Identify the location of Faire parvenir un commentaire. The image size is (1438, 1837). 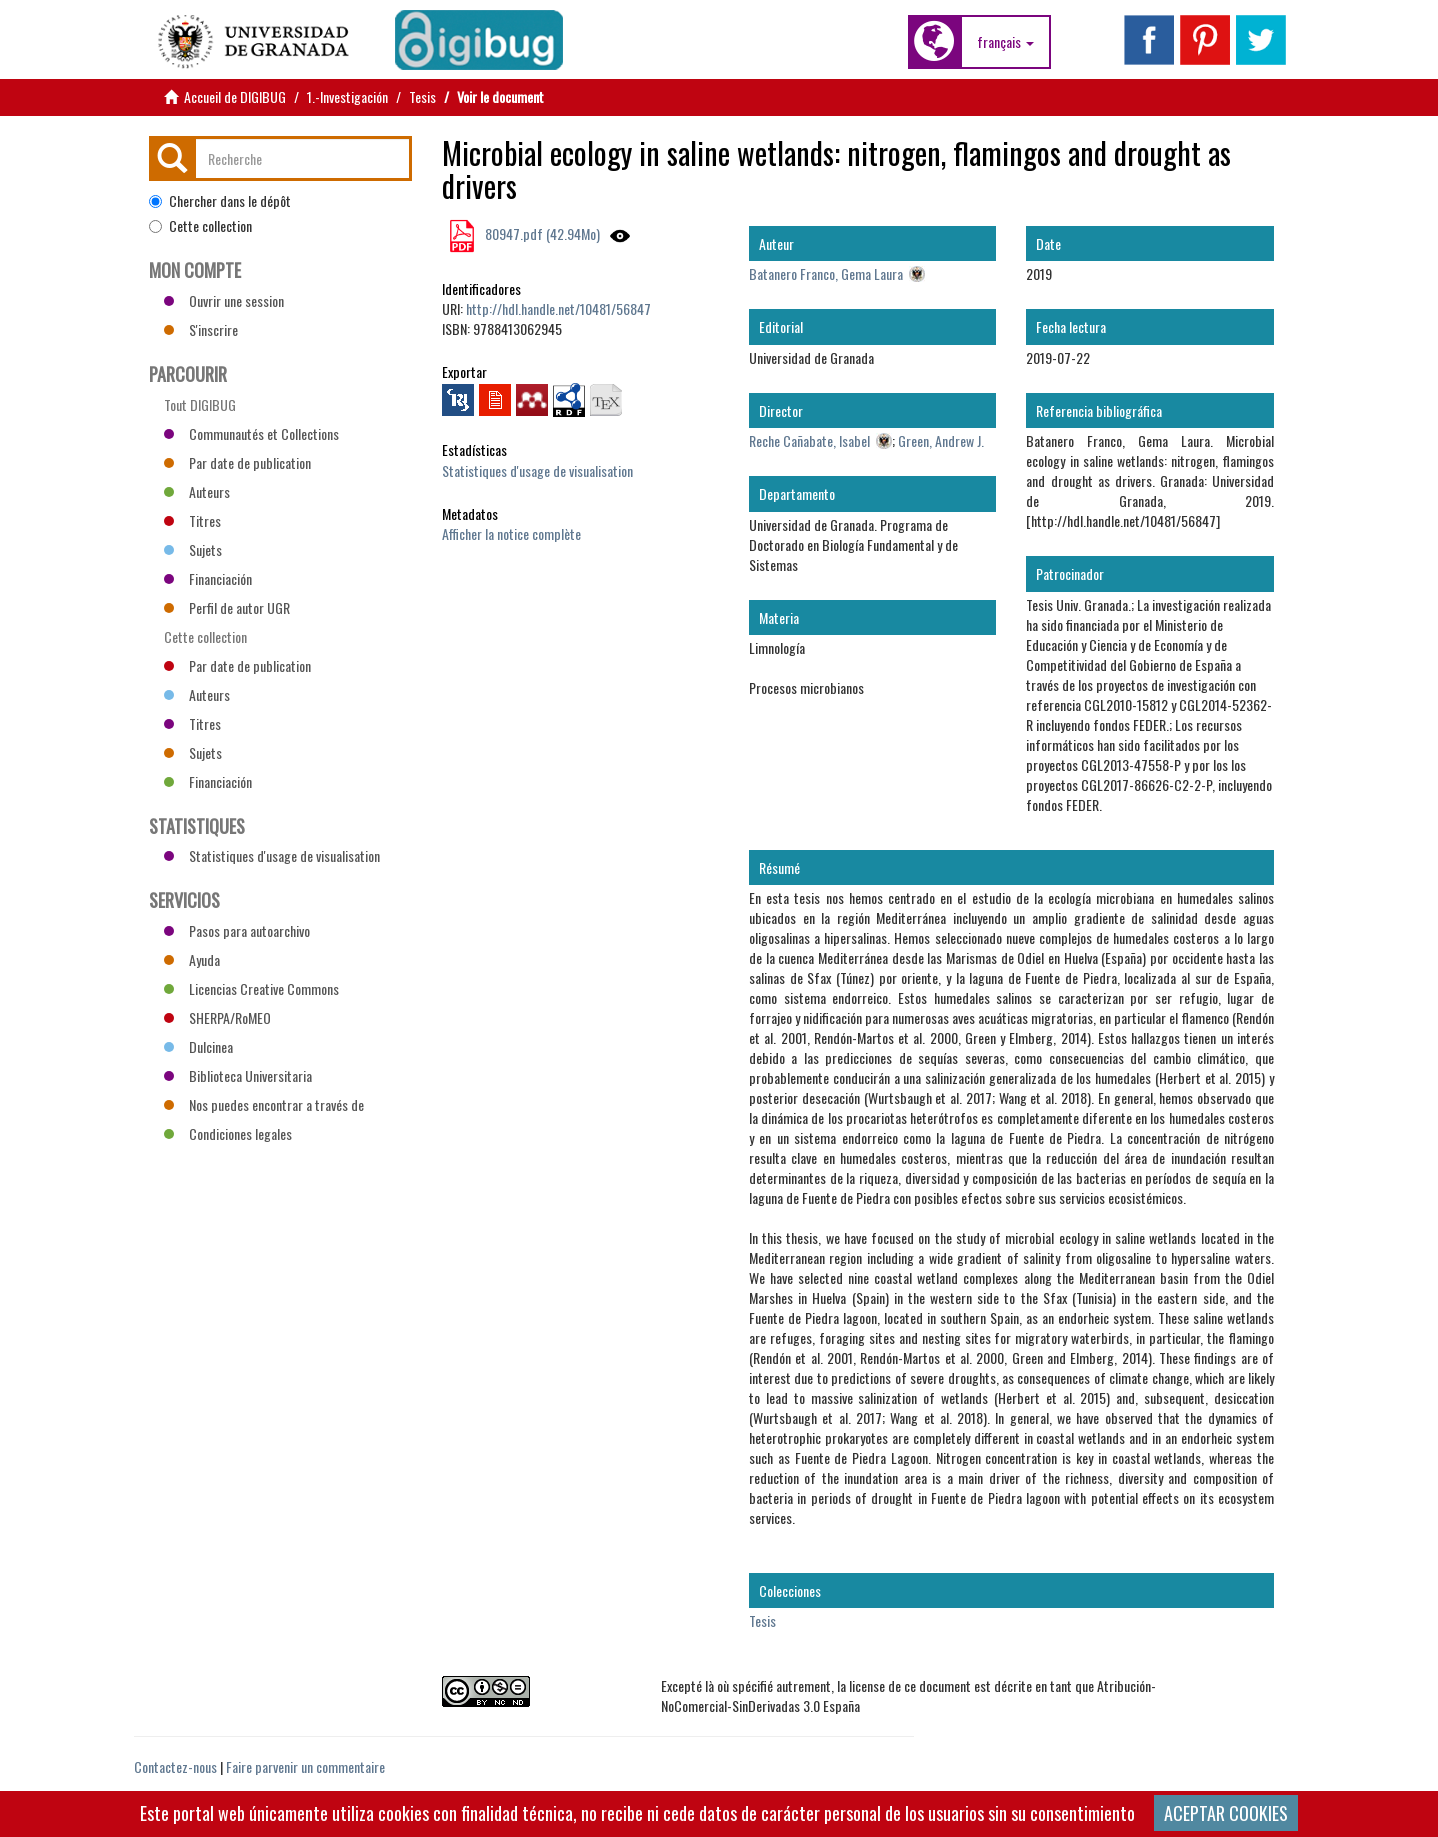
(305, 1766).